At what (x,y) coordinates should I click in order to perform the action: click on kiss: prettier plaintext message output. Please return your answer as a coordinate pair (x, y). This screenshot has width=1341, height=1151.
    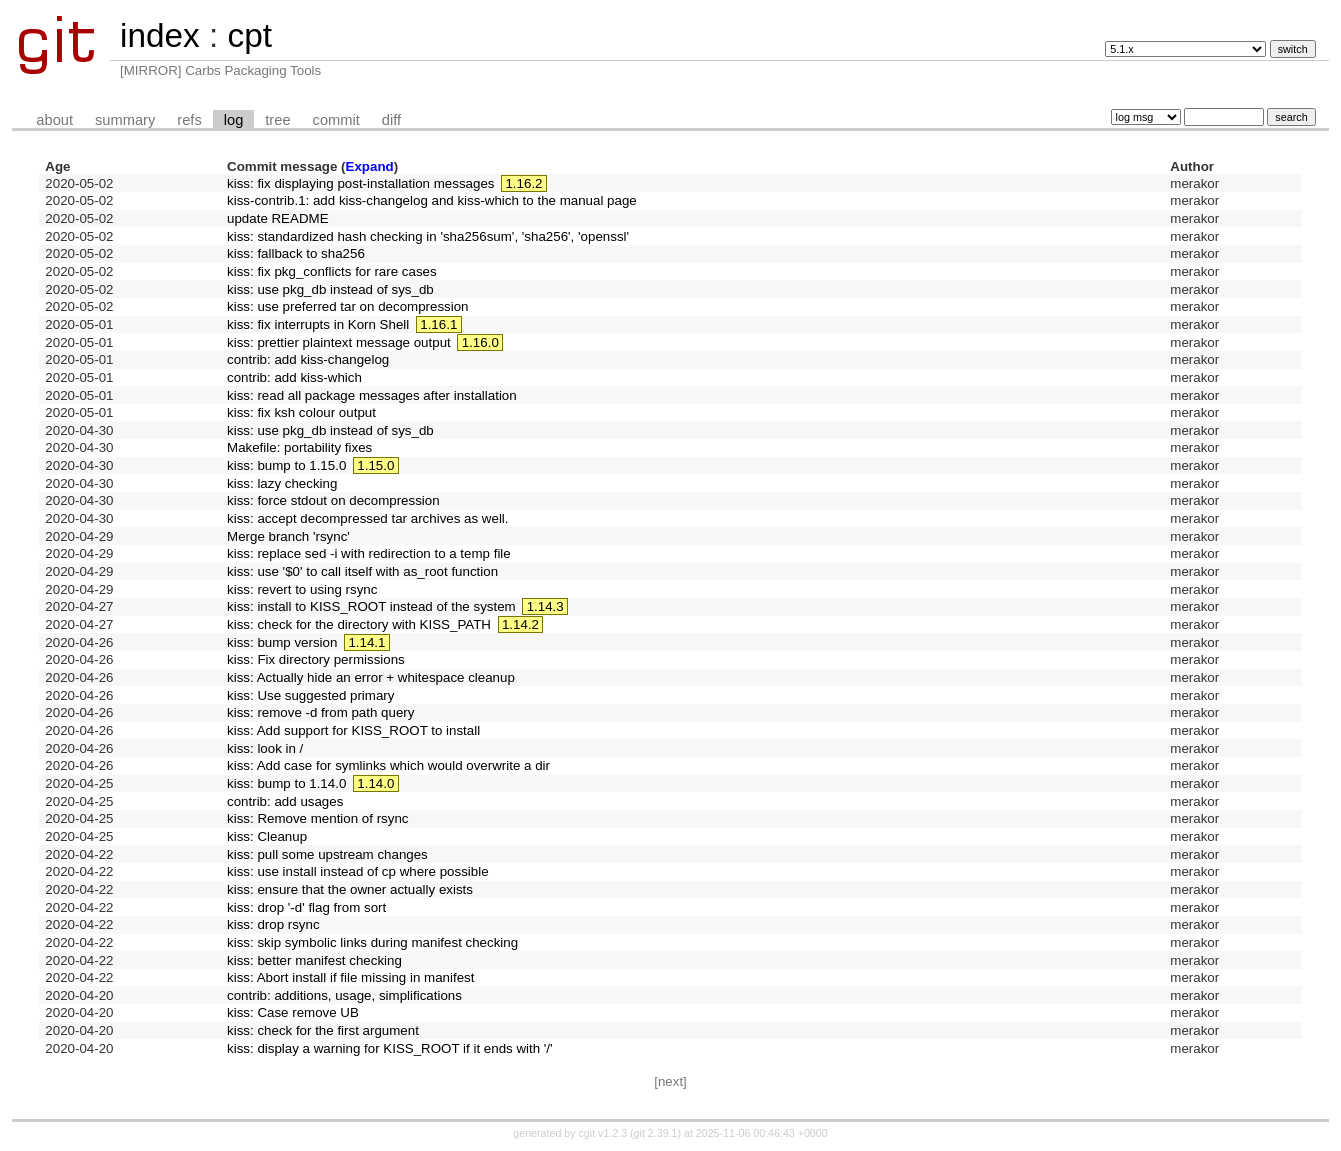
    Looking at the image, I should click on (339, 342).